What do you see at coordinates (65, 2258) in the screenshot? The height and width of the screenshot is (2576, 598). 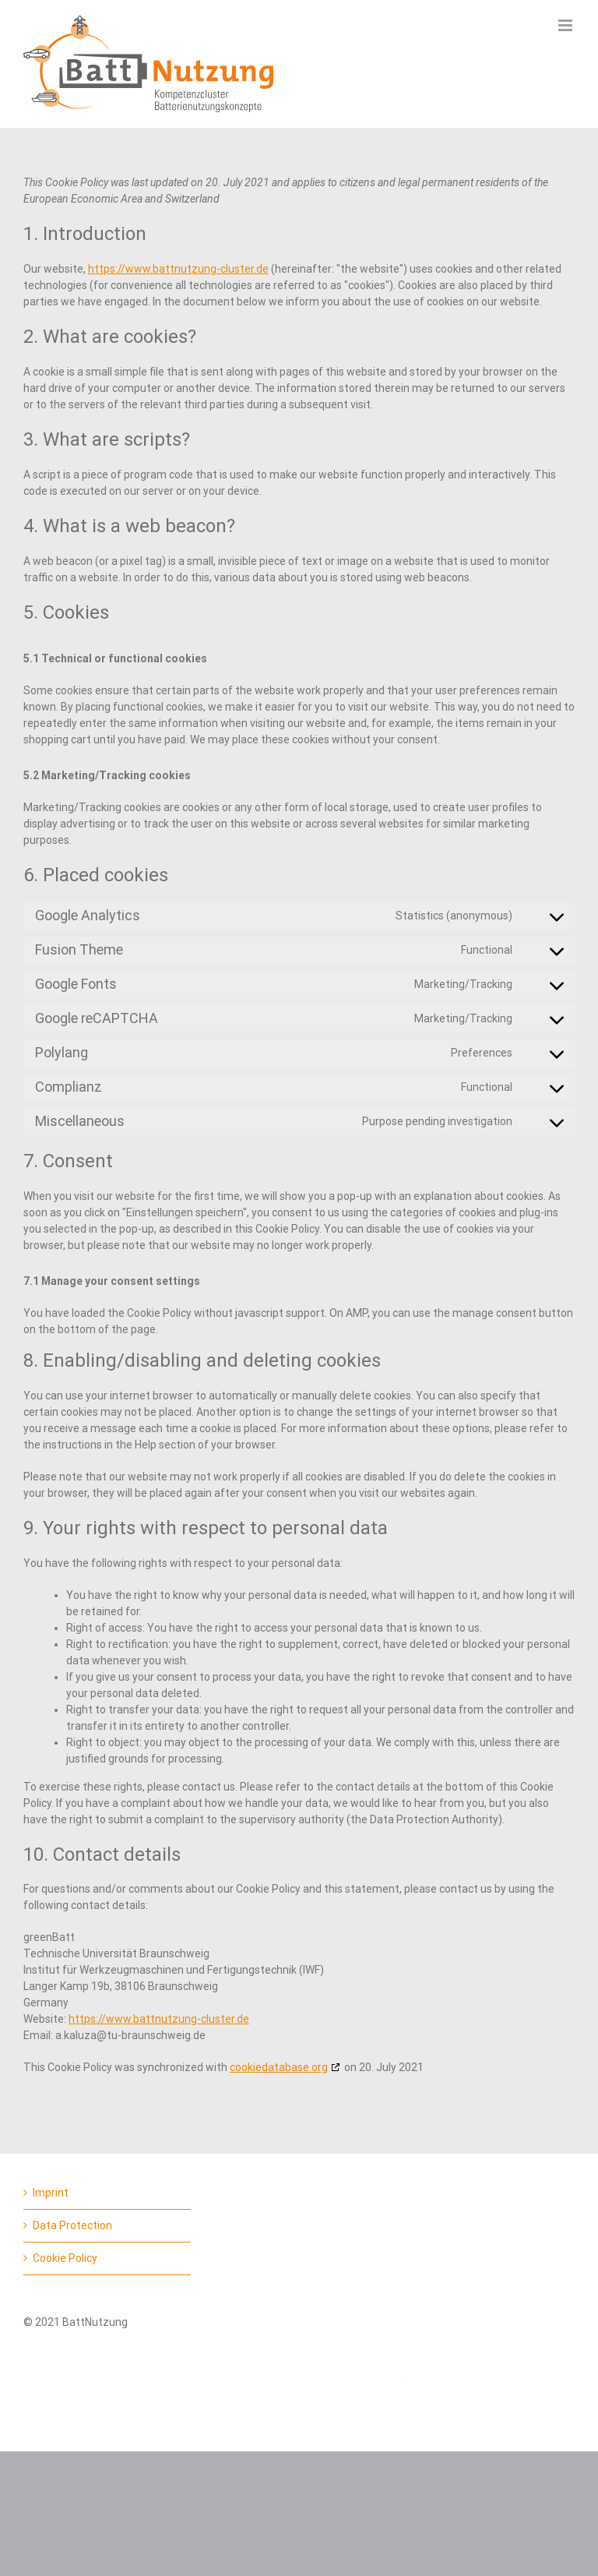 I see `Cookie Policy` at bounding box center [65, 2258].